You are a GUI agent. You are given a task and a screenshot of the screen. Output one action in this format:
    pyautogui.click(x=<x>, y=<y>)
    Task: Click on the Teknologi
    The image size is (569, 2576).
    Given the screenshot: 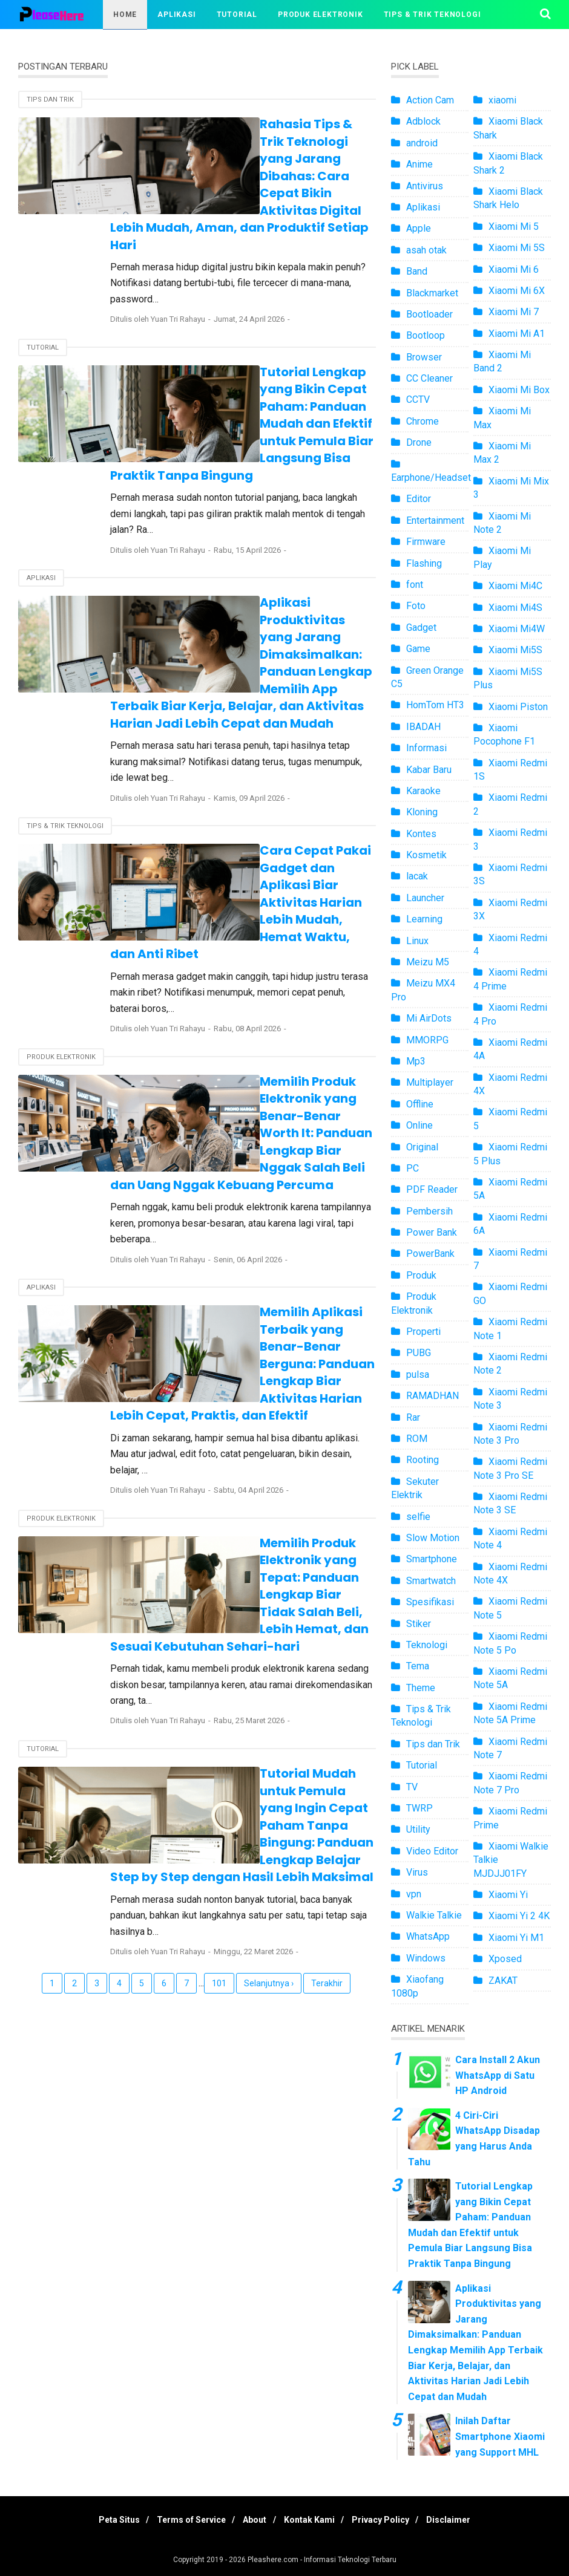 What is the action you would take?
    pyautogui.click(x=426, y=1645)
    